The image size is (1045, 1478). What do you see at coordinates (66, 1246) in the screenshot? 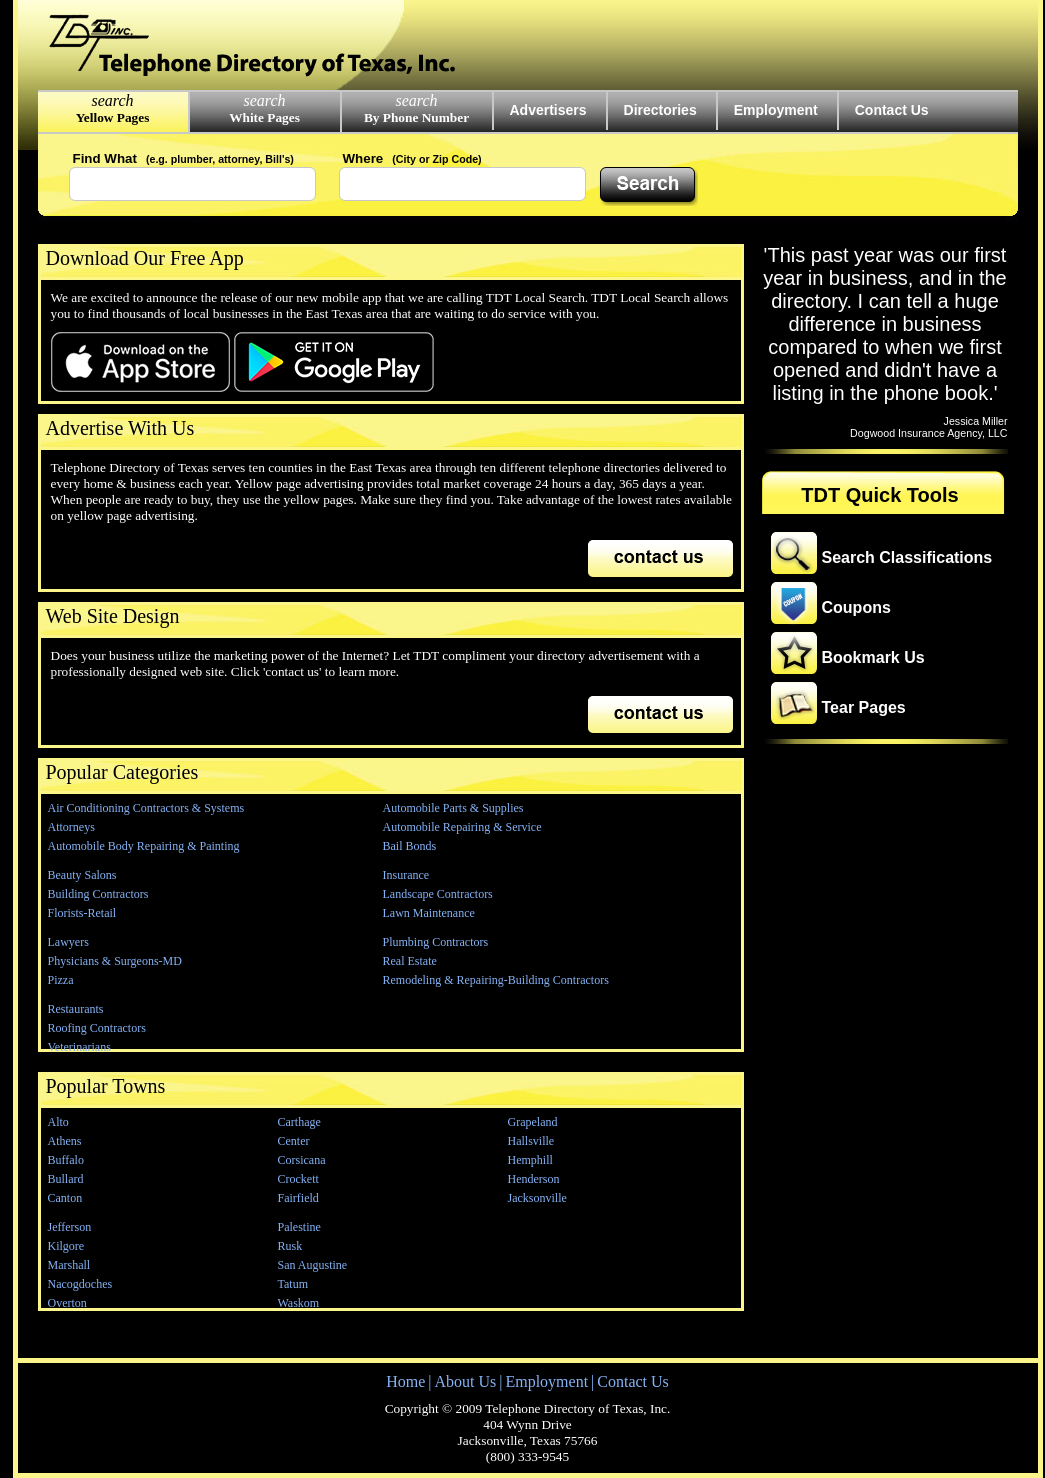
I see `Kilgore` at bounding box center [66, 1246].